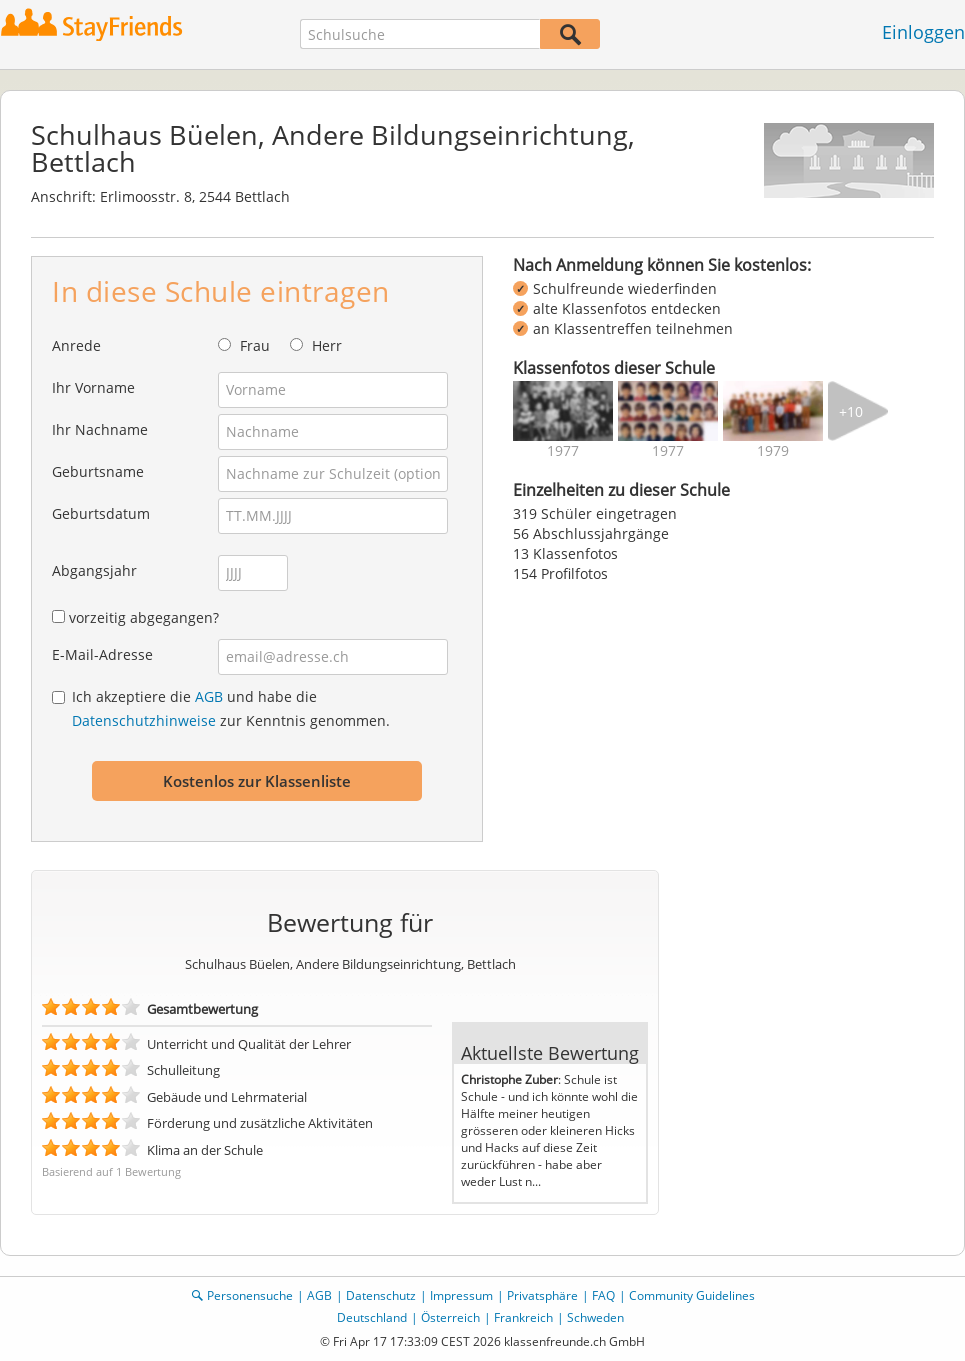 Image resolution: width=965 pixels, height=1361 pixels. What do you see at coordinates (102, 654) in the screenshot?
I see `E-Mail-Adresse` at bounding box center [102, 654].